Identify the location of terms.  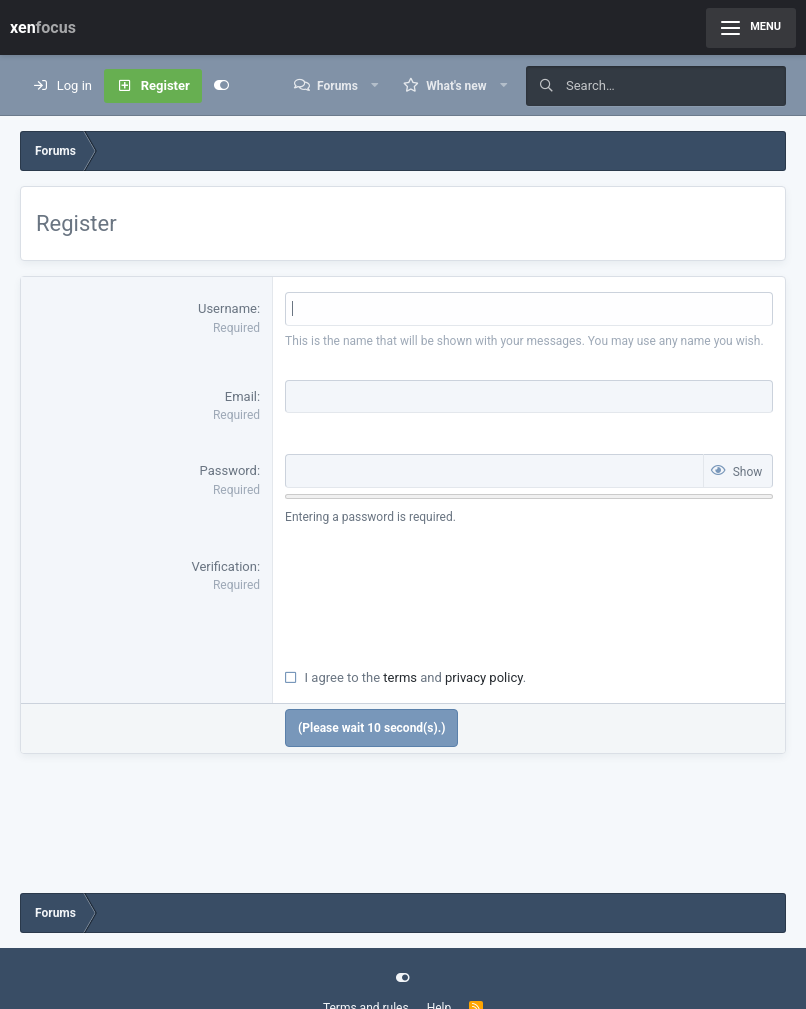
(400, 677).